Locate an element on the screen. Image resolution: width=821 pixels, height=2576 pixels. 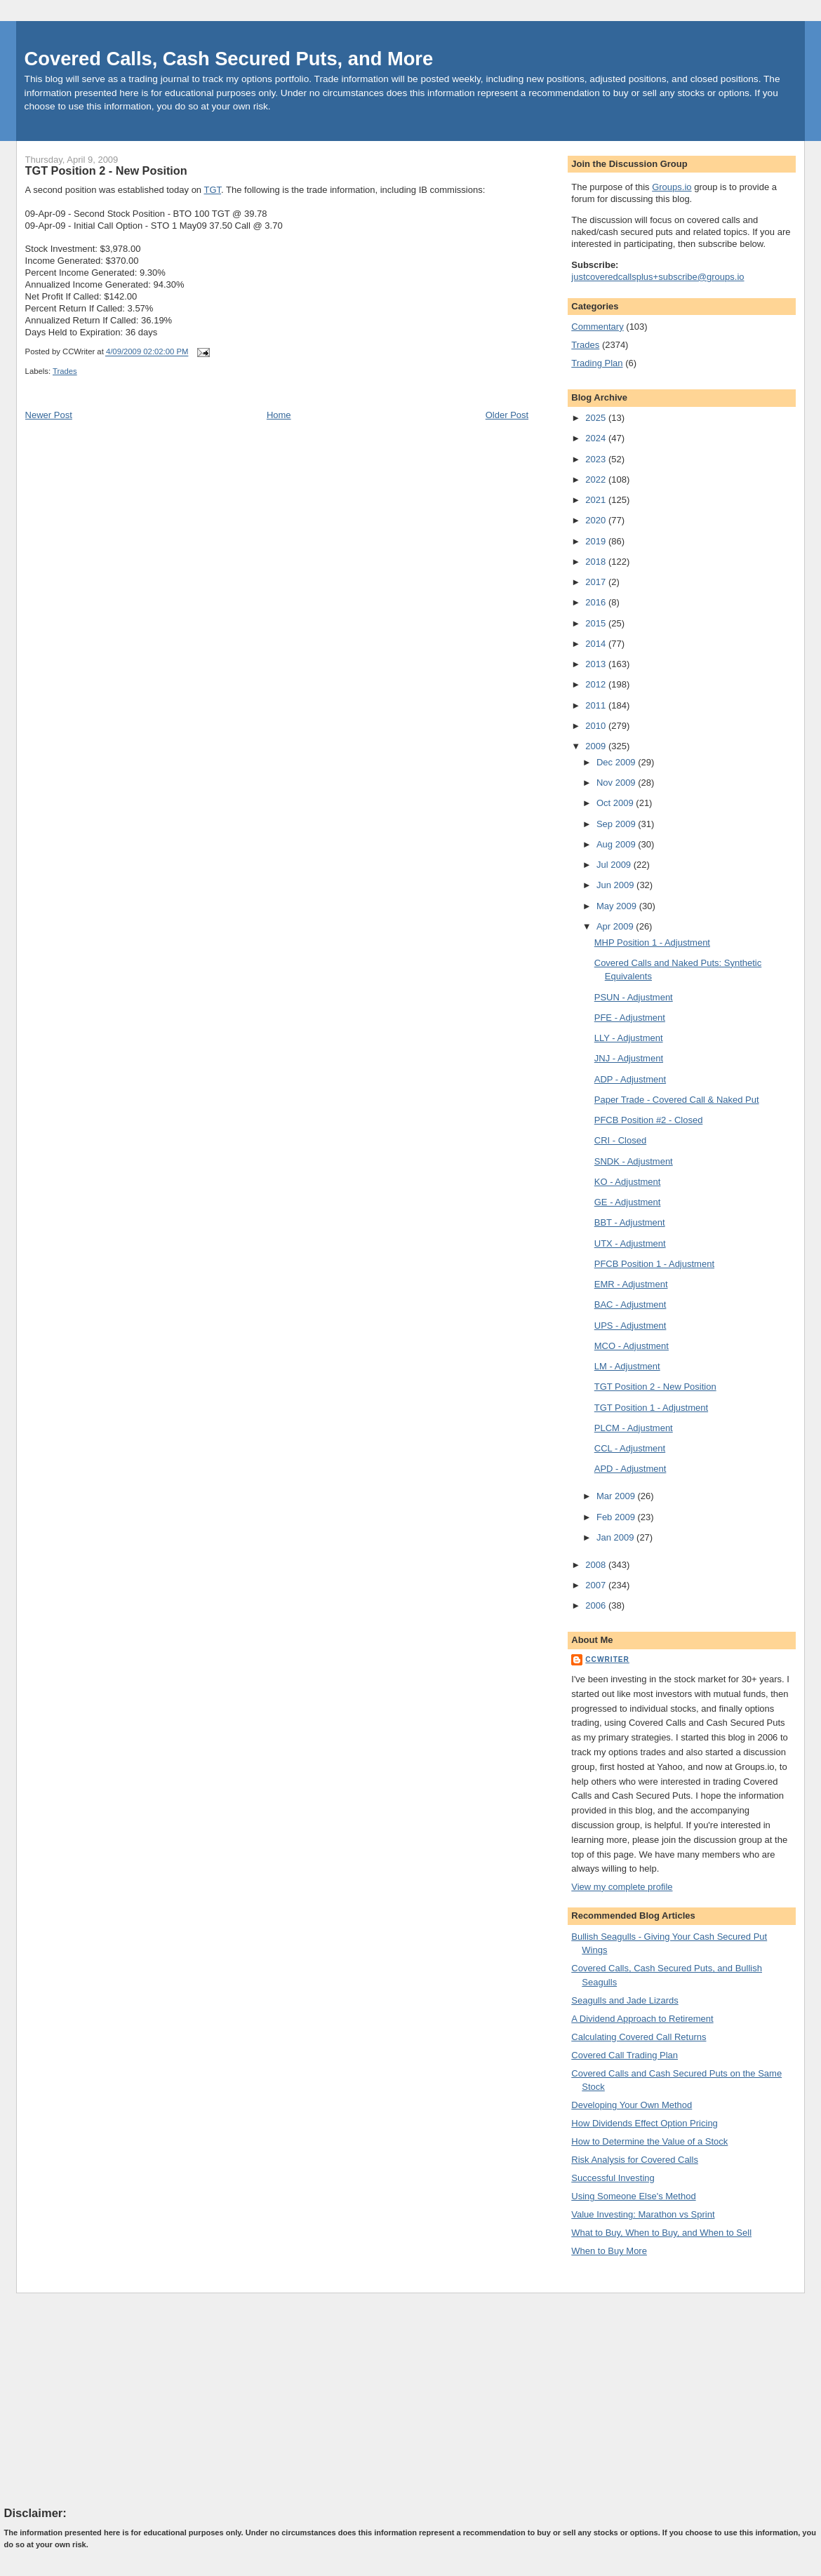
TGT Position 1 - Adjustment is located at coordinates (651, 1407).